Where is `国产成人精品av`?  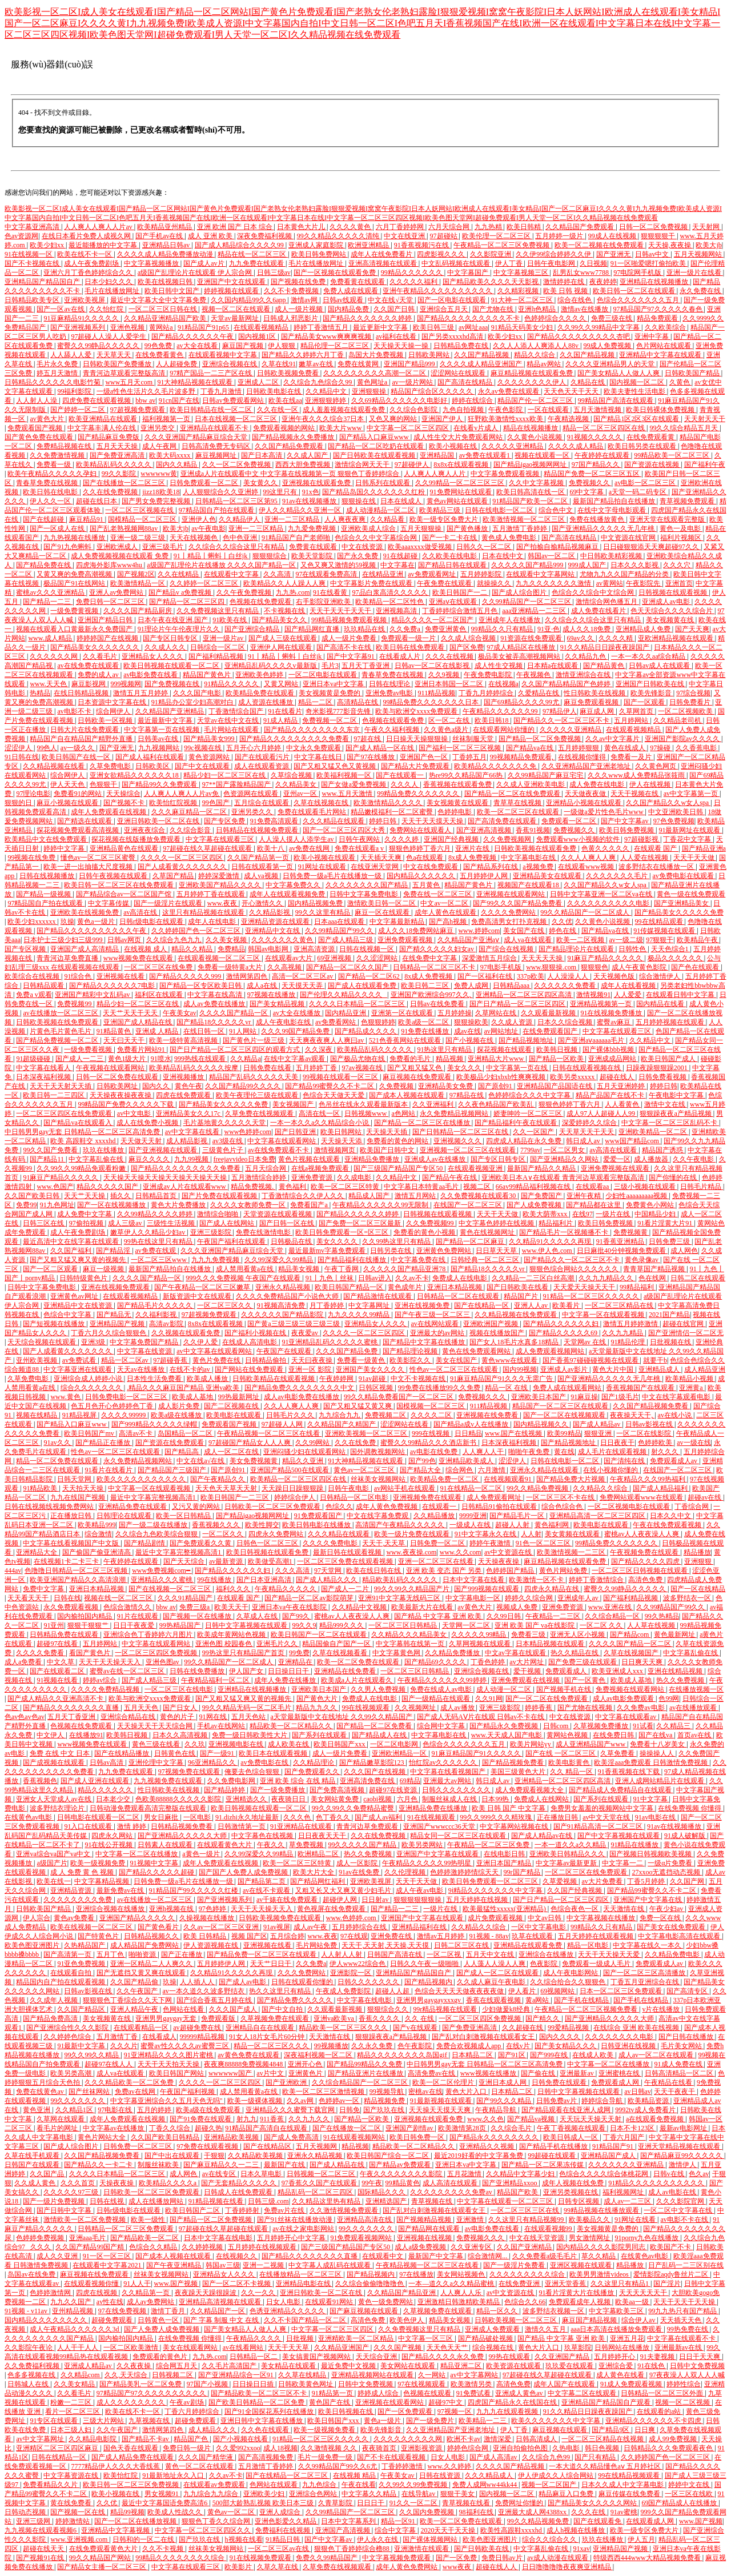 国产成人精品av is located at coordinates (597, 1424).